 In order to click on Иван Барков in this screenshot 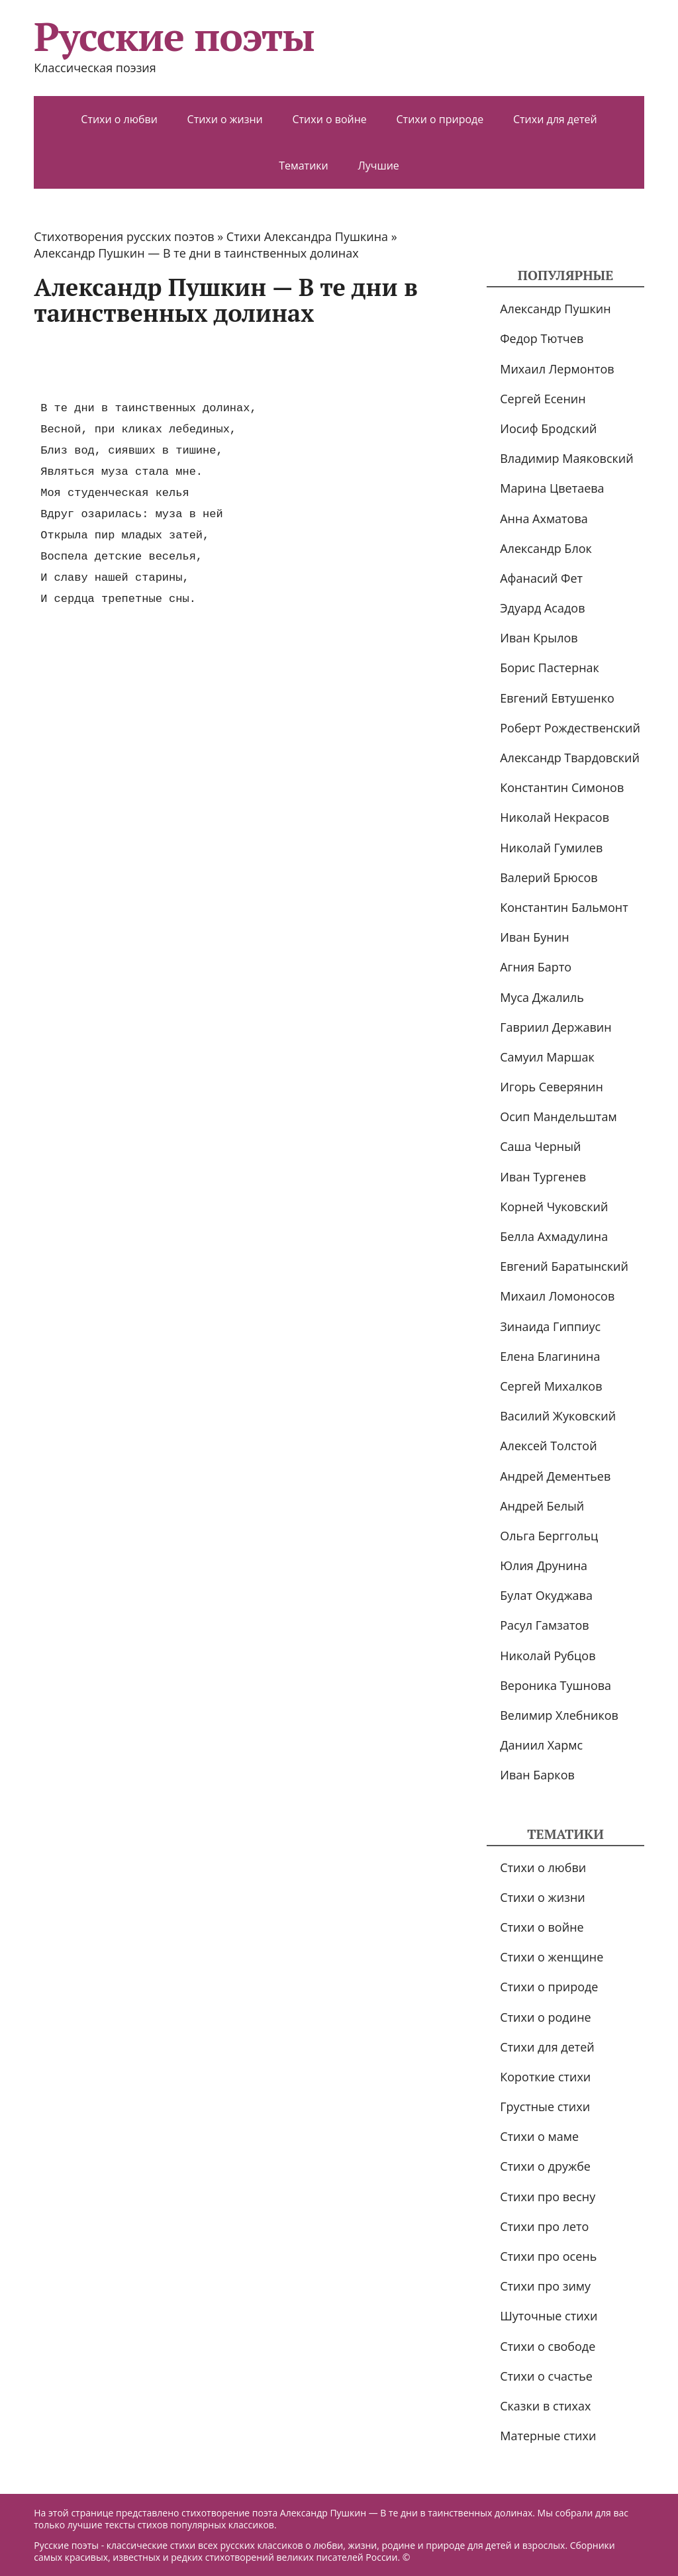, I will do `click(537, 1775)`.